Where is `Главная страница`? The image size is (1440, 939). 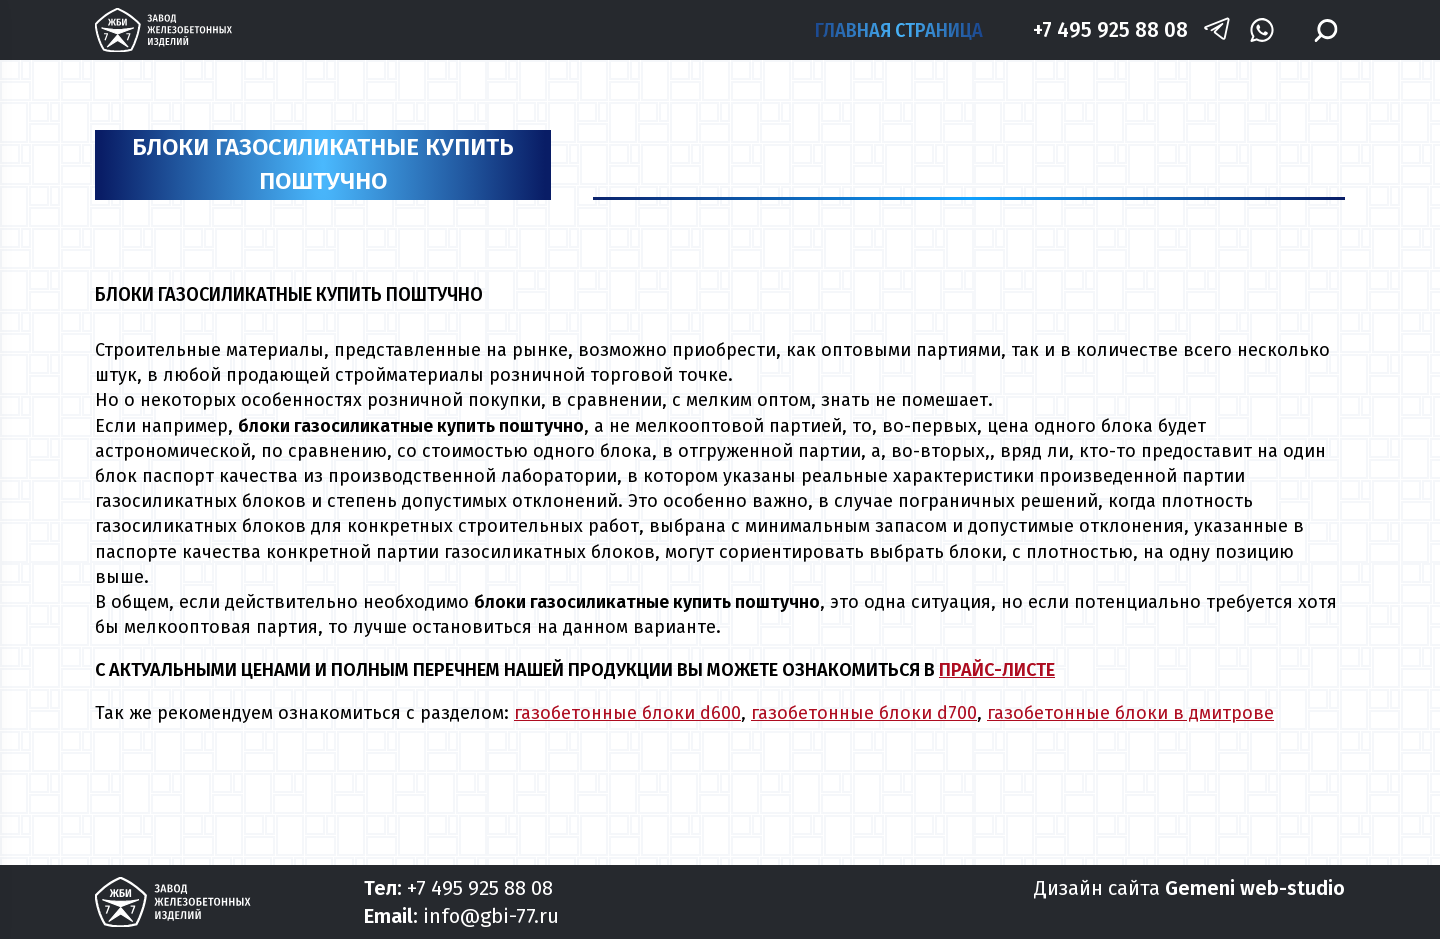
Главная страница is located at coordinates (899, 30).